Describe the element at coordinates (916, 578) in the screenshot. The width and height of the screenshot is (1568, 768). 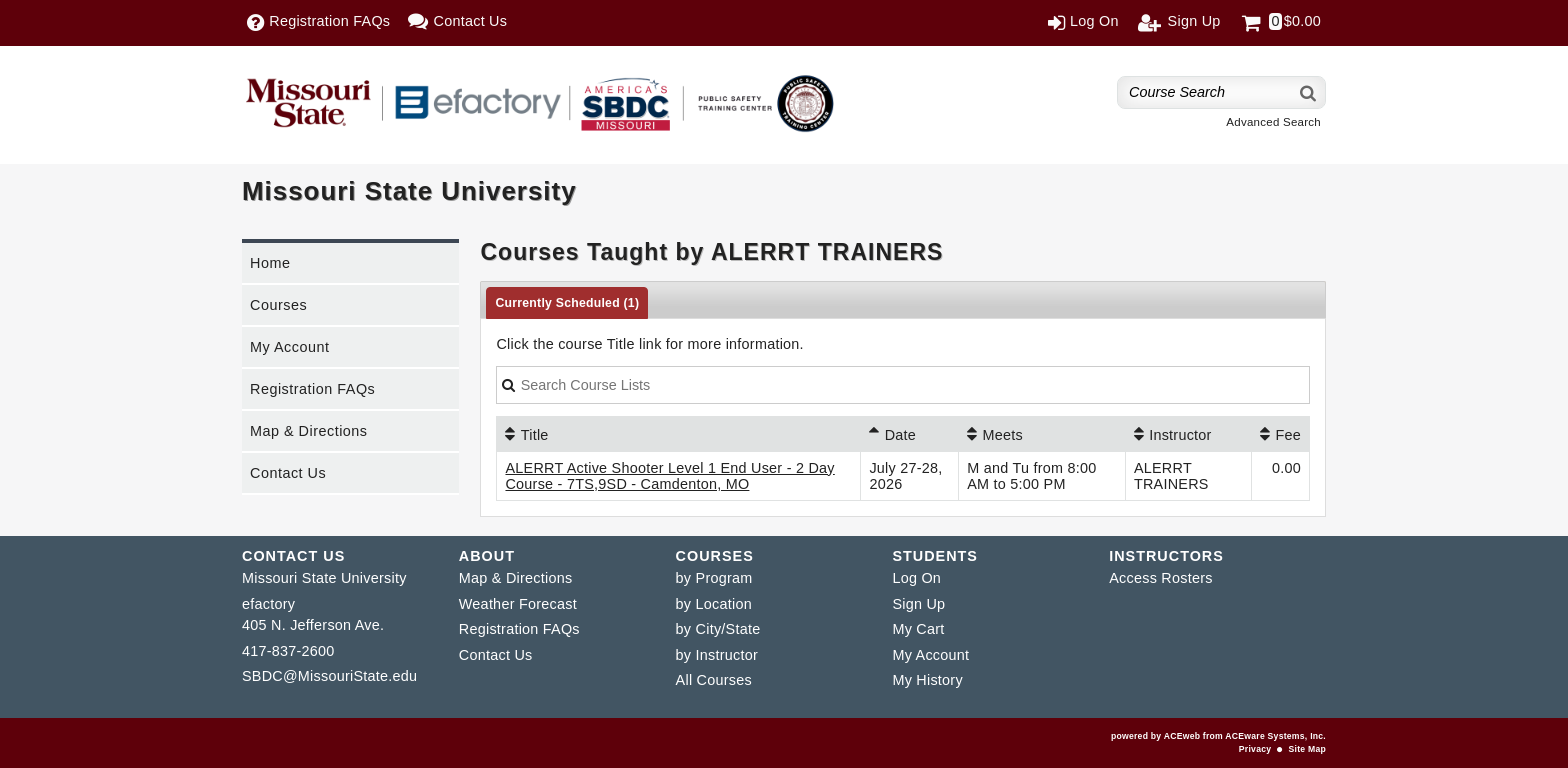
I see `Log On` at that location.